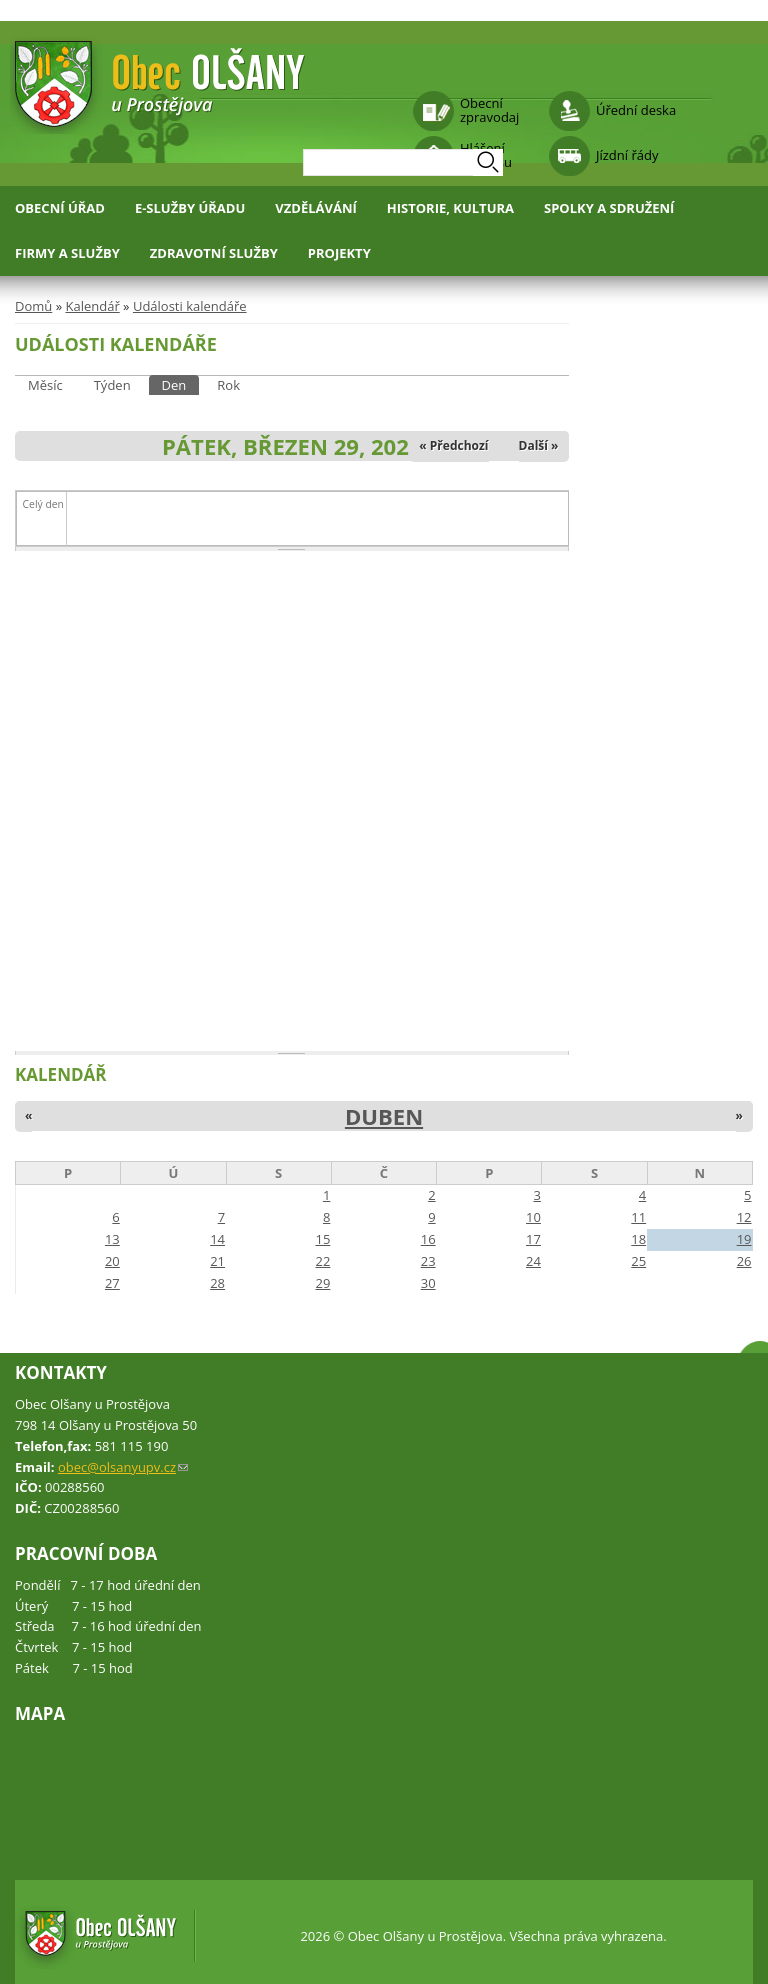 The height and width of the screenshot is (1984, 768). What do you see at coordinates (539, 445) in the screenshot?
I see `Další »` at bounding box center [539, 445].